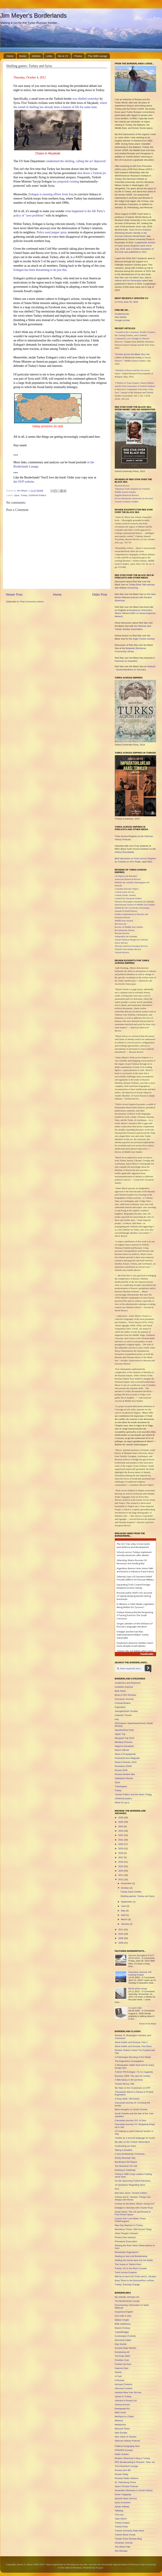 Image resolution: width=162 pixels, height=2576 pixels. What do you see at coordinates (125, 2482) in the screenshot?
I see `St. Petersburg Times` at bounding box center [125, 2482].